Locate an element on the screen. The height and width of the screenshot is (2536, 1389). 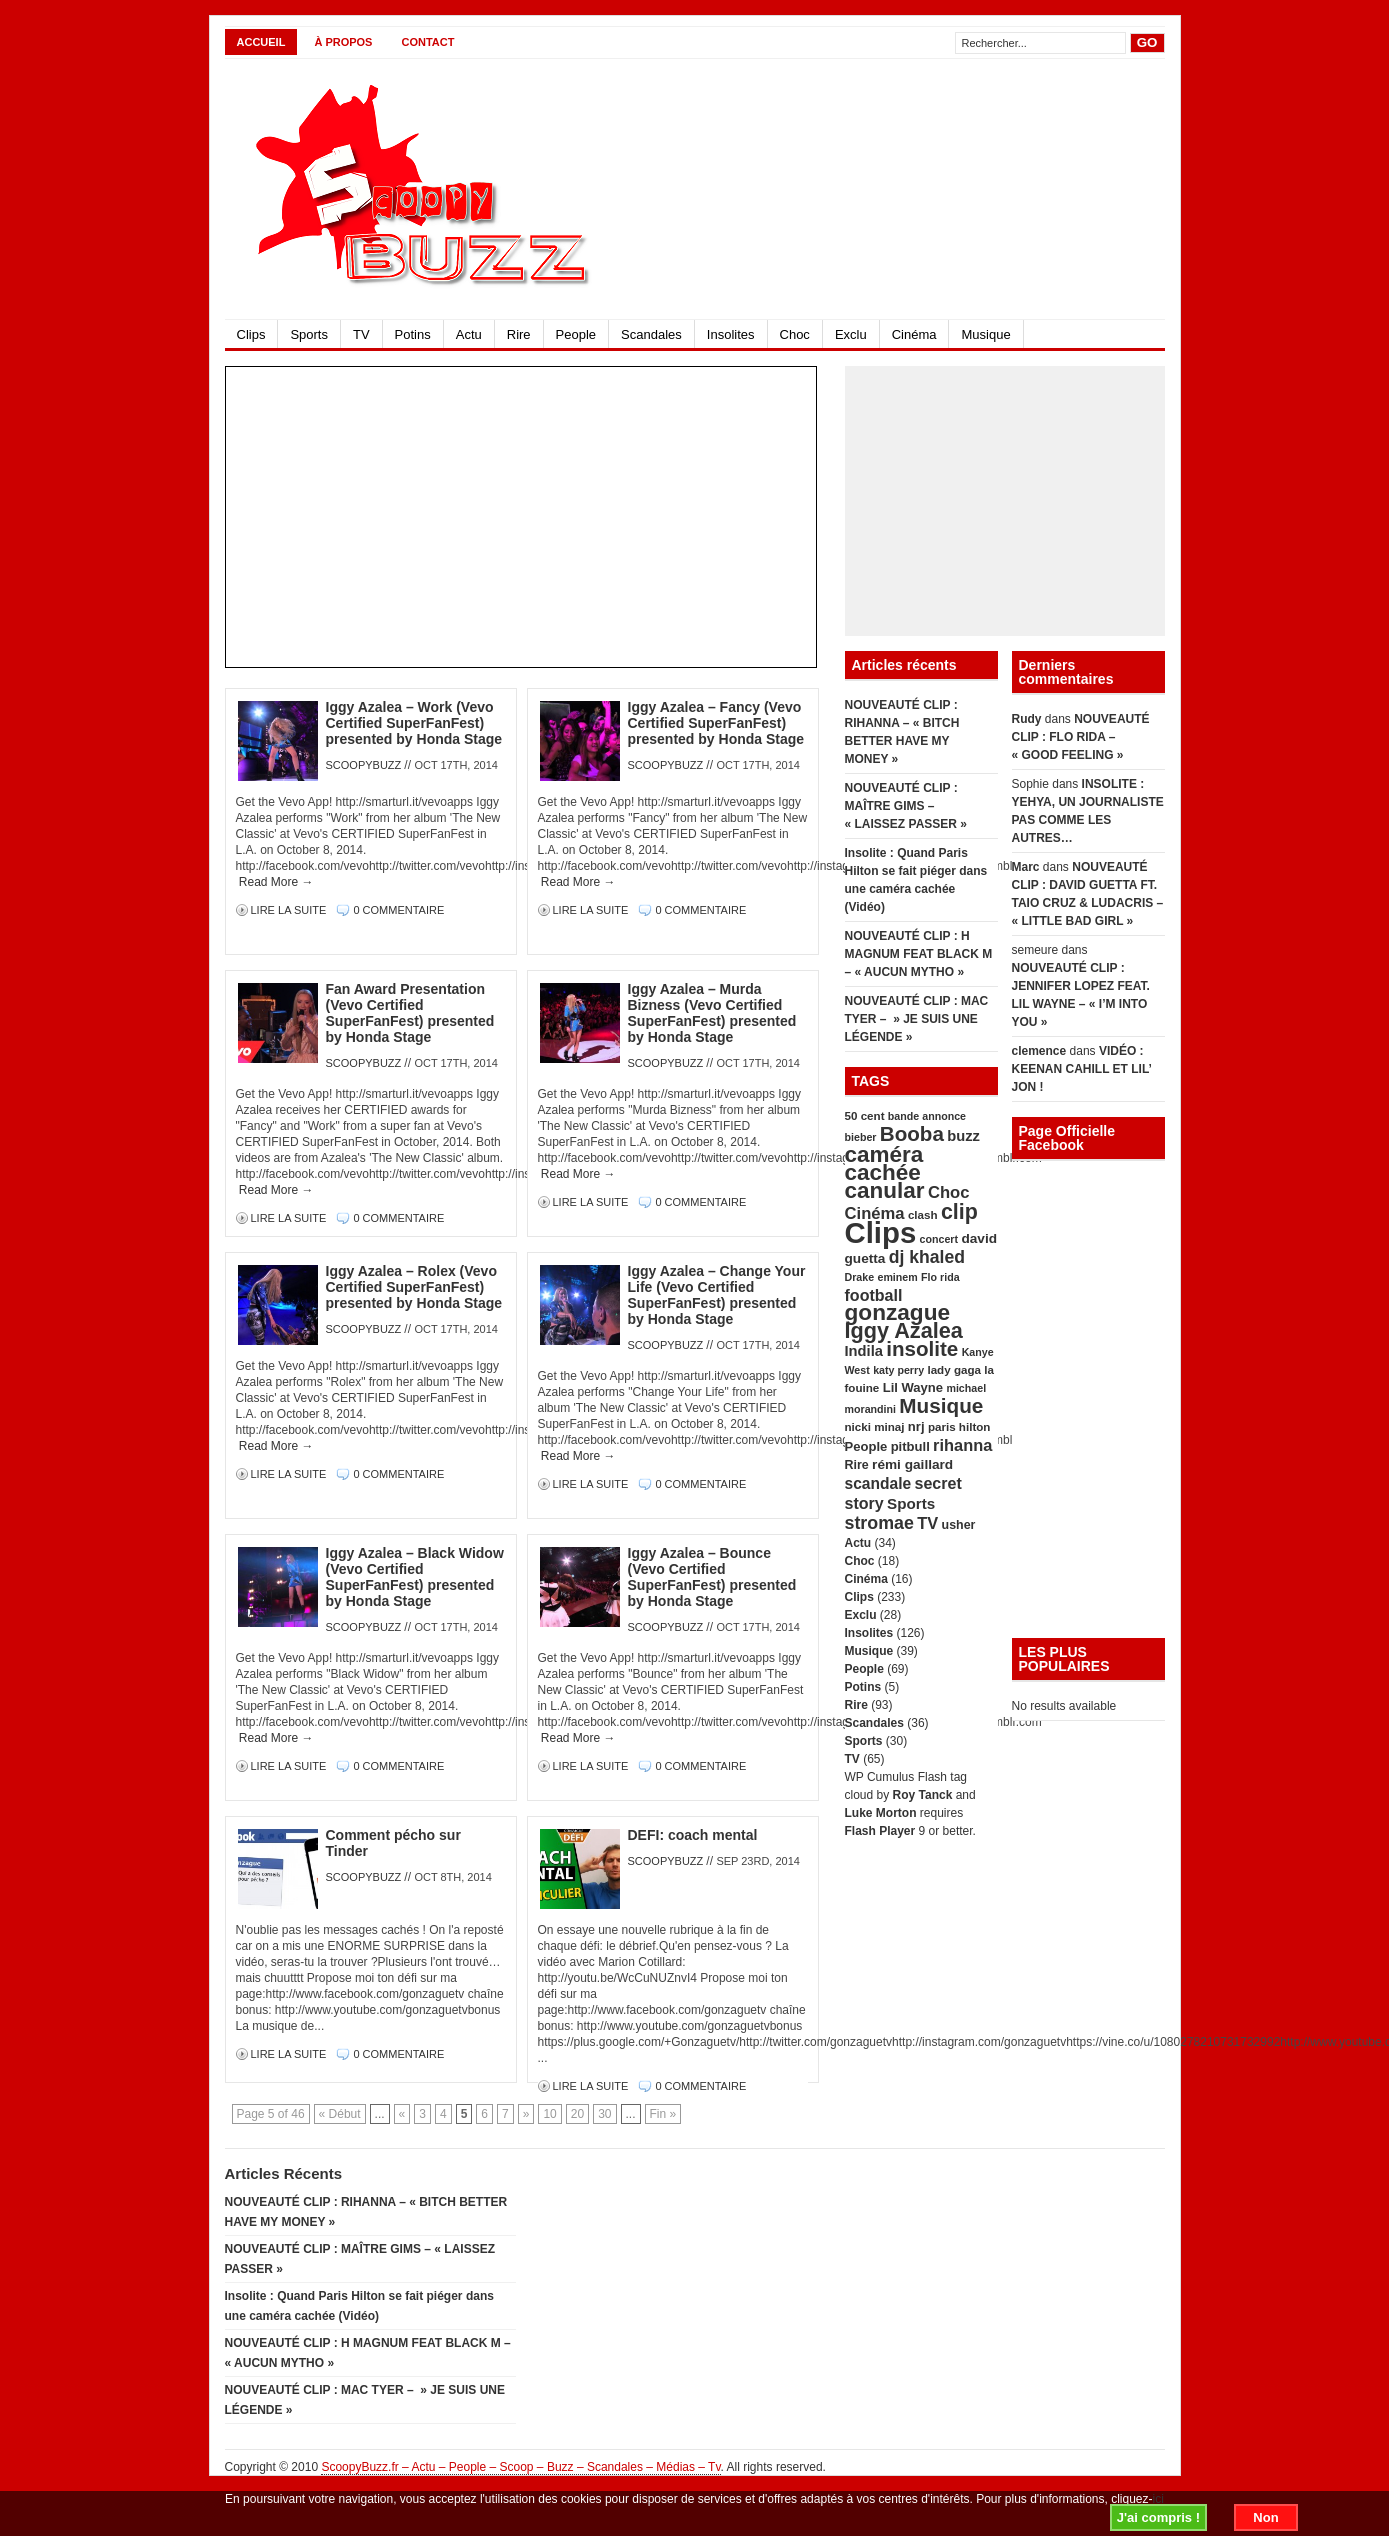
Fin » is located at coordinates (663, 2114).